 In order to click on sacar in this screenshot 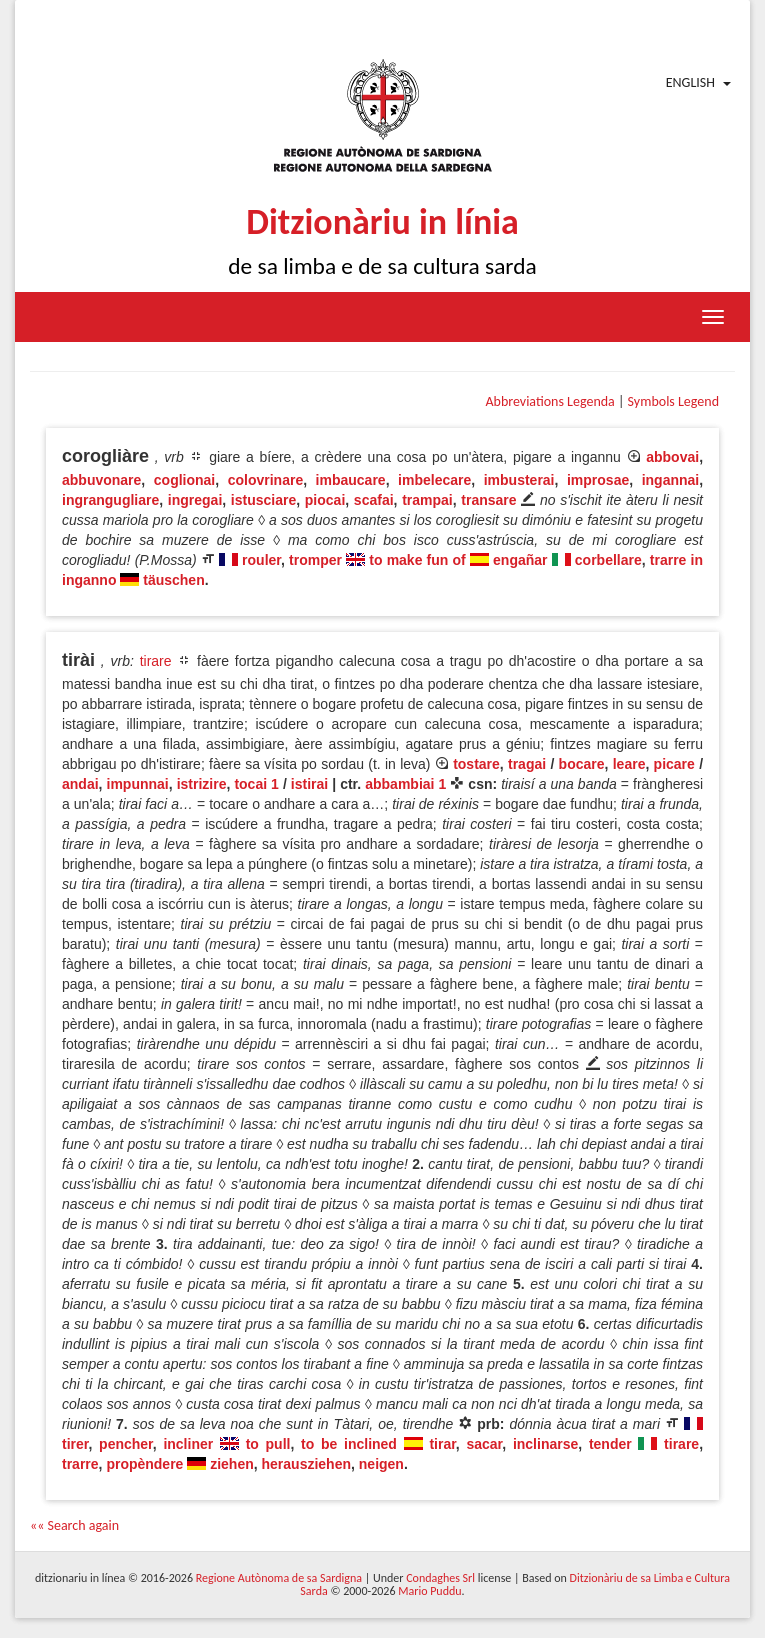, I will do `click(484, 1444)`.